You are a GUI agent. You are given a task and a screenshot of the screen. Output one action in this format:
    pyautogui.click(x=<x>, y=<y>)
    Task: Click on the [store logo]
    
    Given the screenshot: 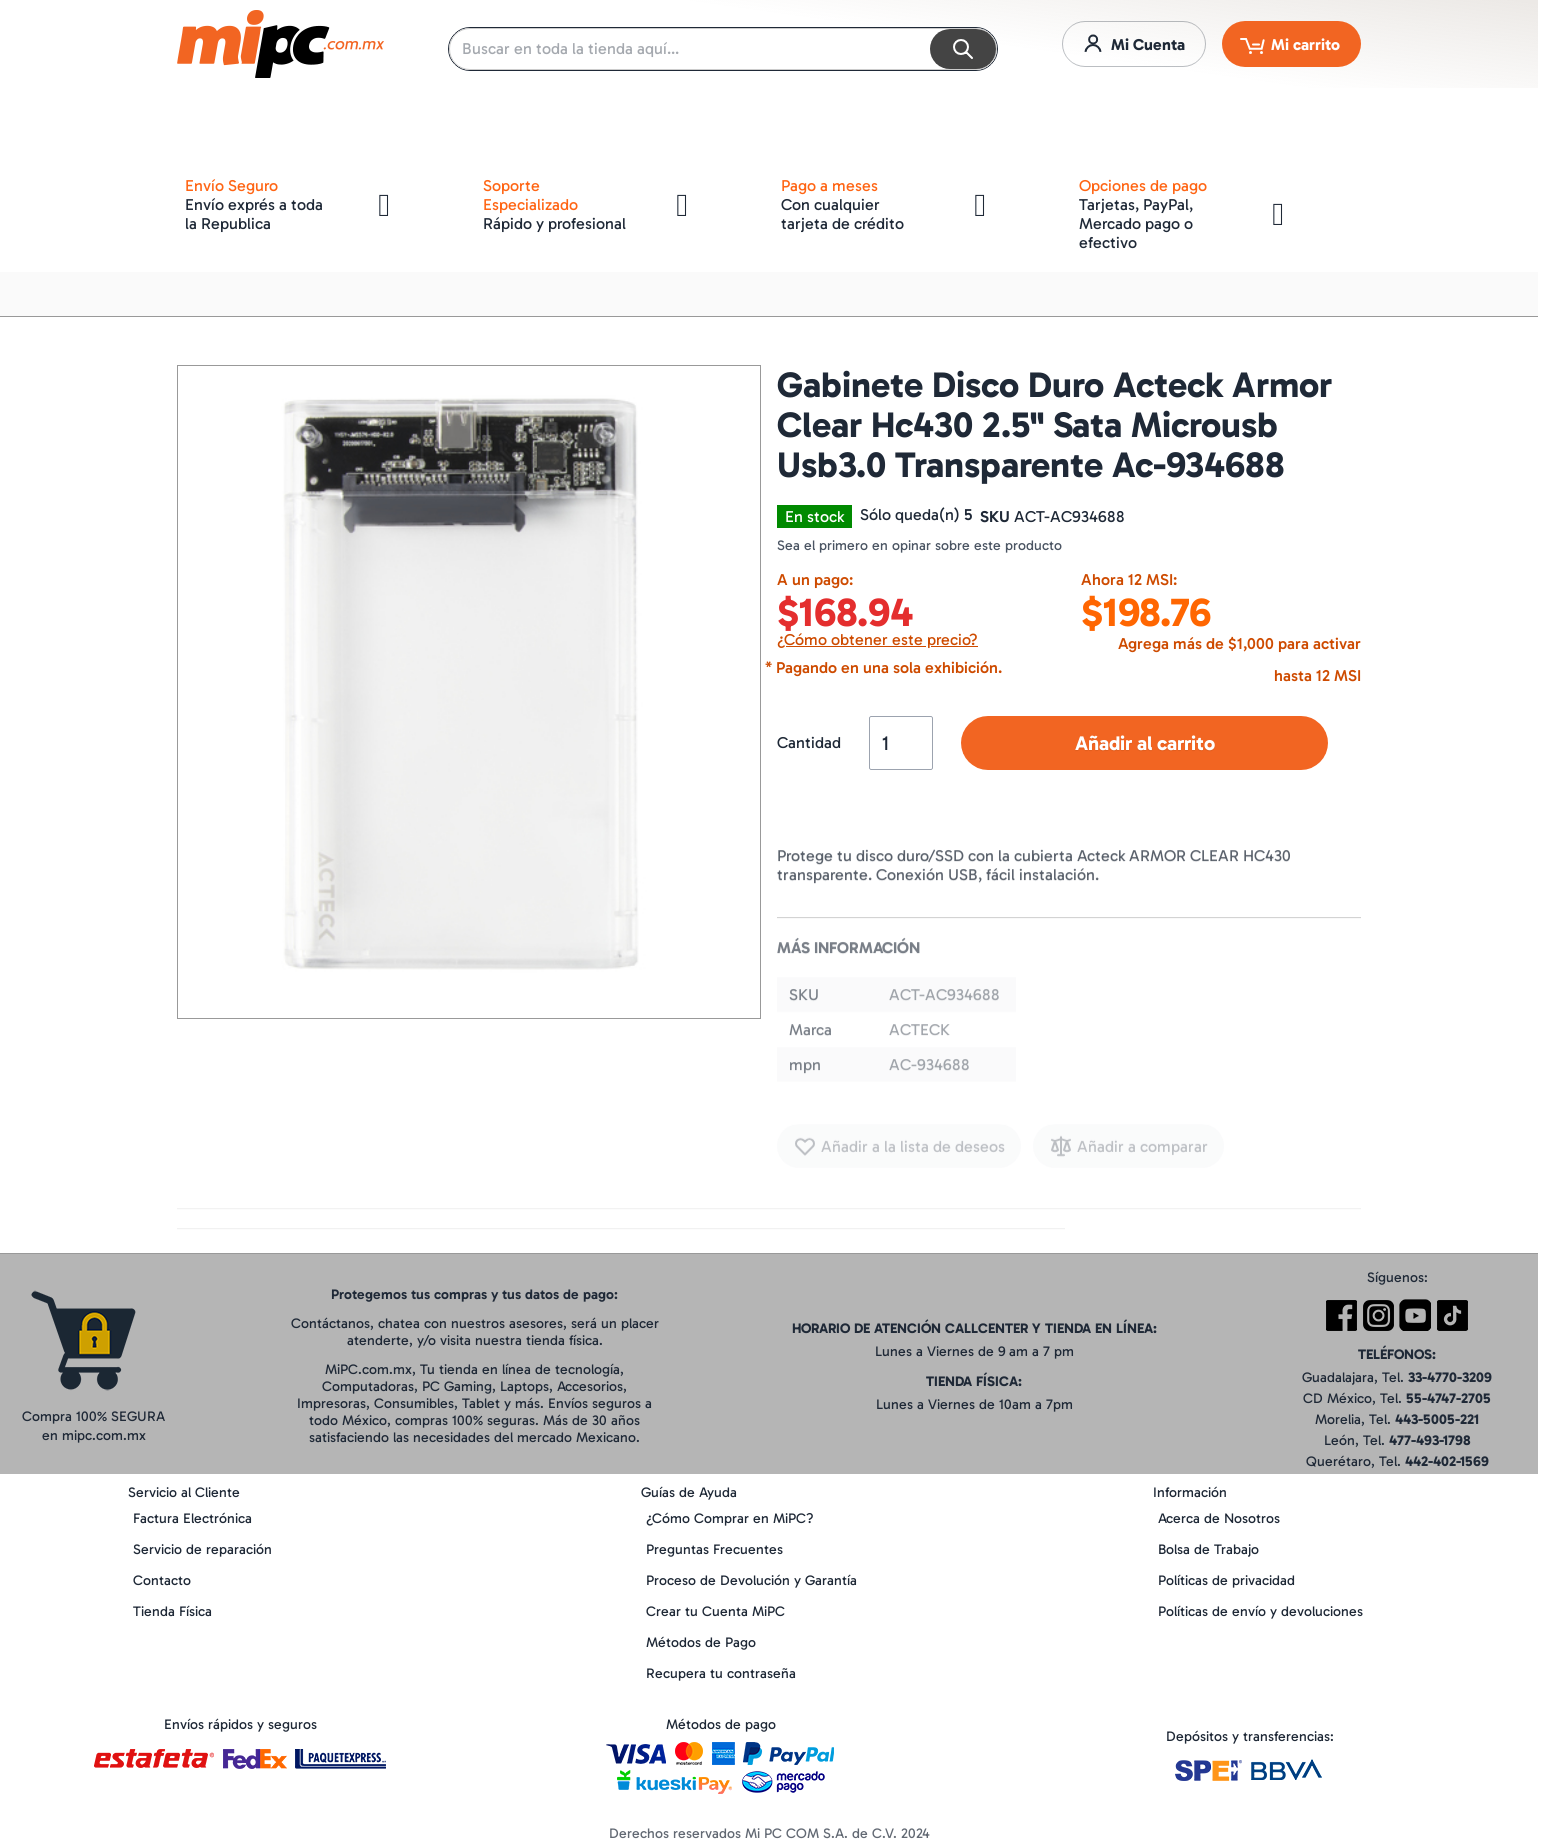 What is the action you would take?
    pyautogui.click(x=280, y=44)
    